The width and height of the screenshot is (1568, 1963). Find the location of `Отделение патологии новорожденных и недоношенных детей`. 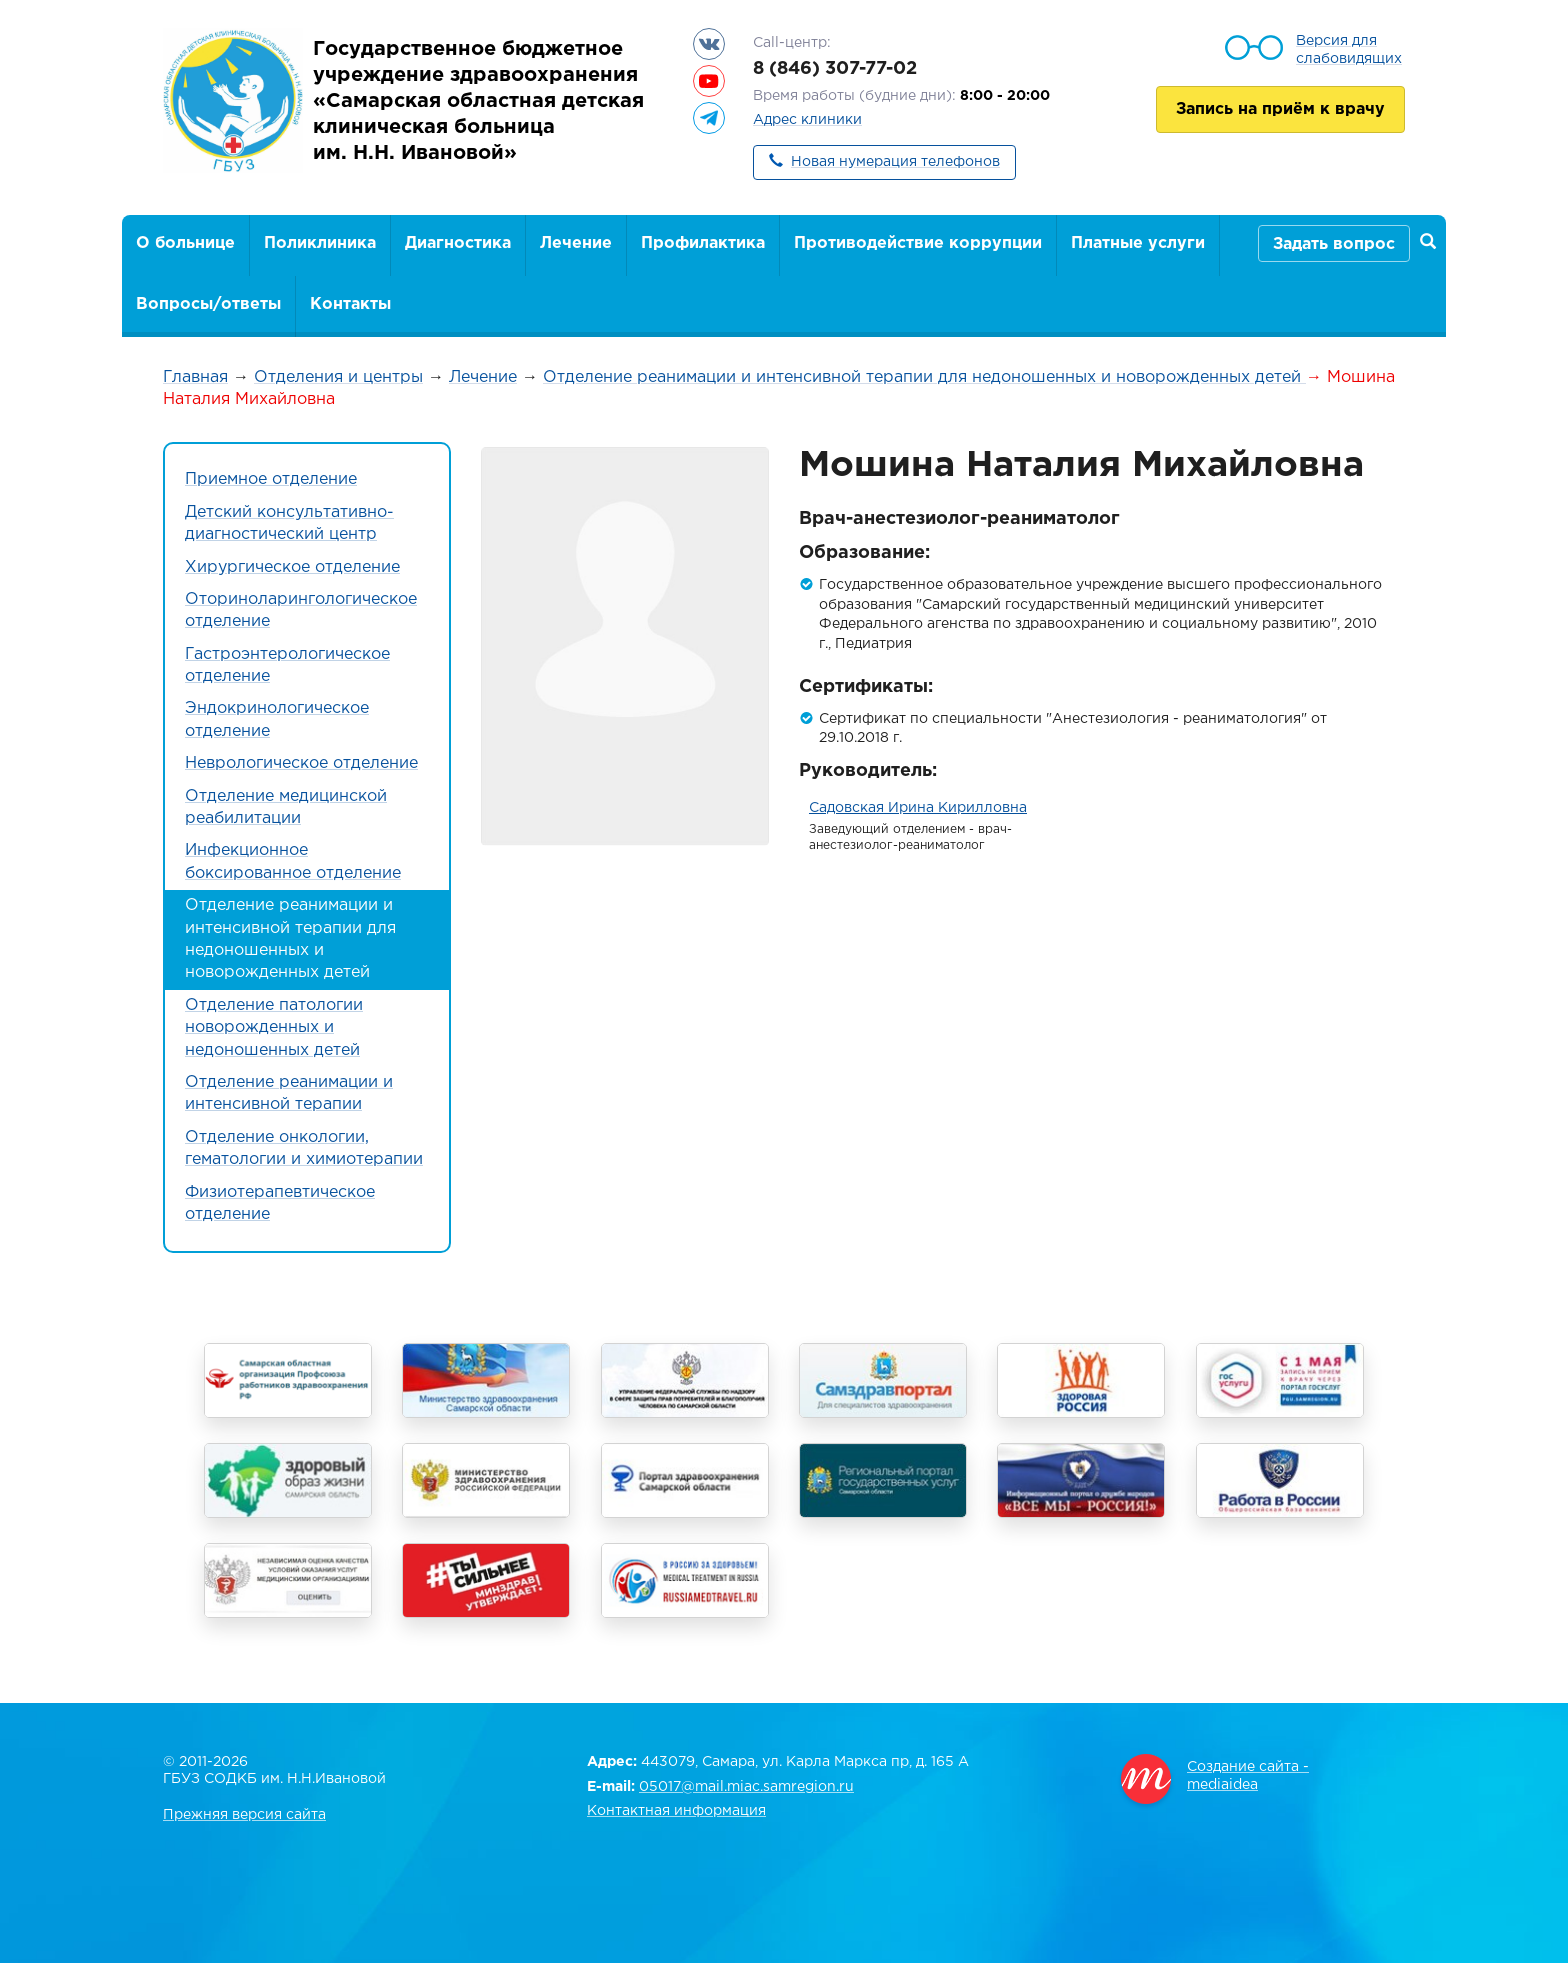

Отделение патологии новорожденных и недоношенных детей is located at coordinates (274, 1028).